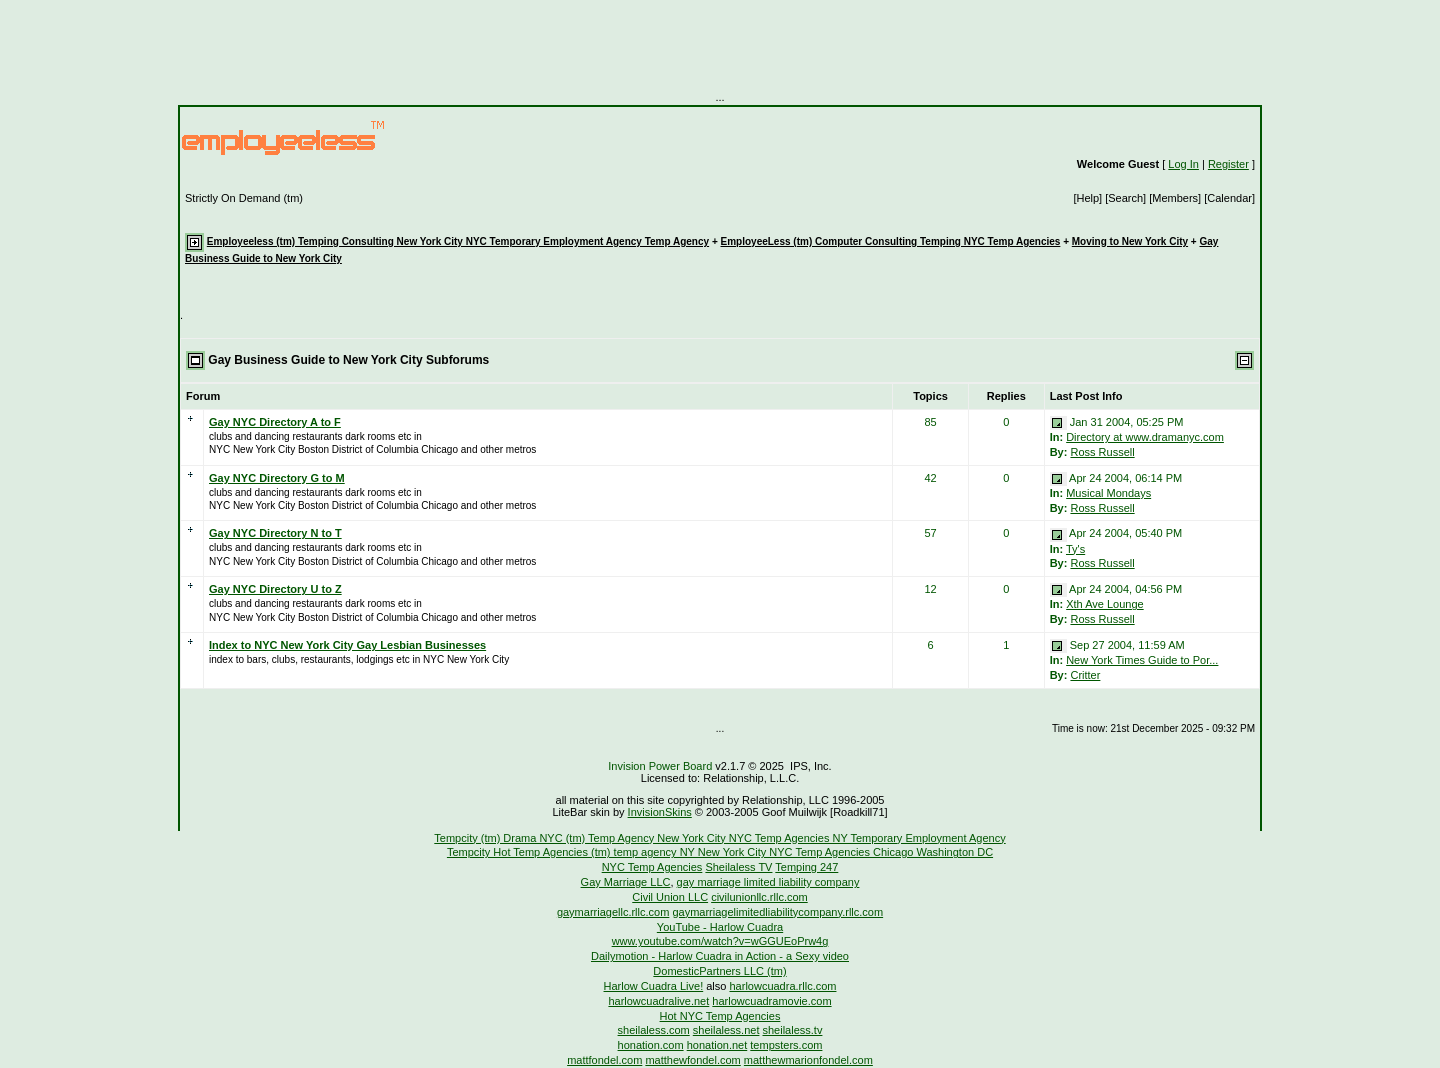 The image size is (1440, 1068). Describe the element at coordinates (626, 882) in the screenshot. I see `Gay Marriage LLC` at that location.